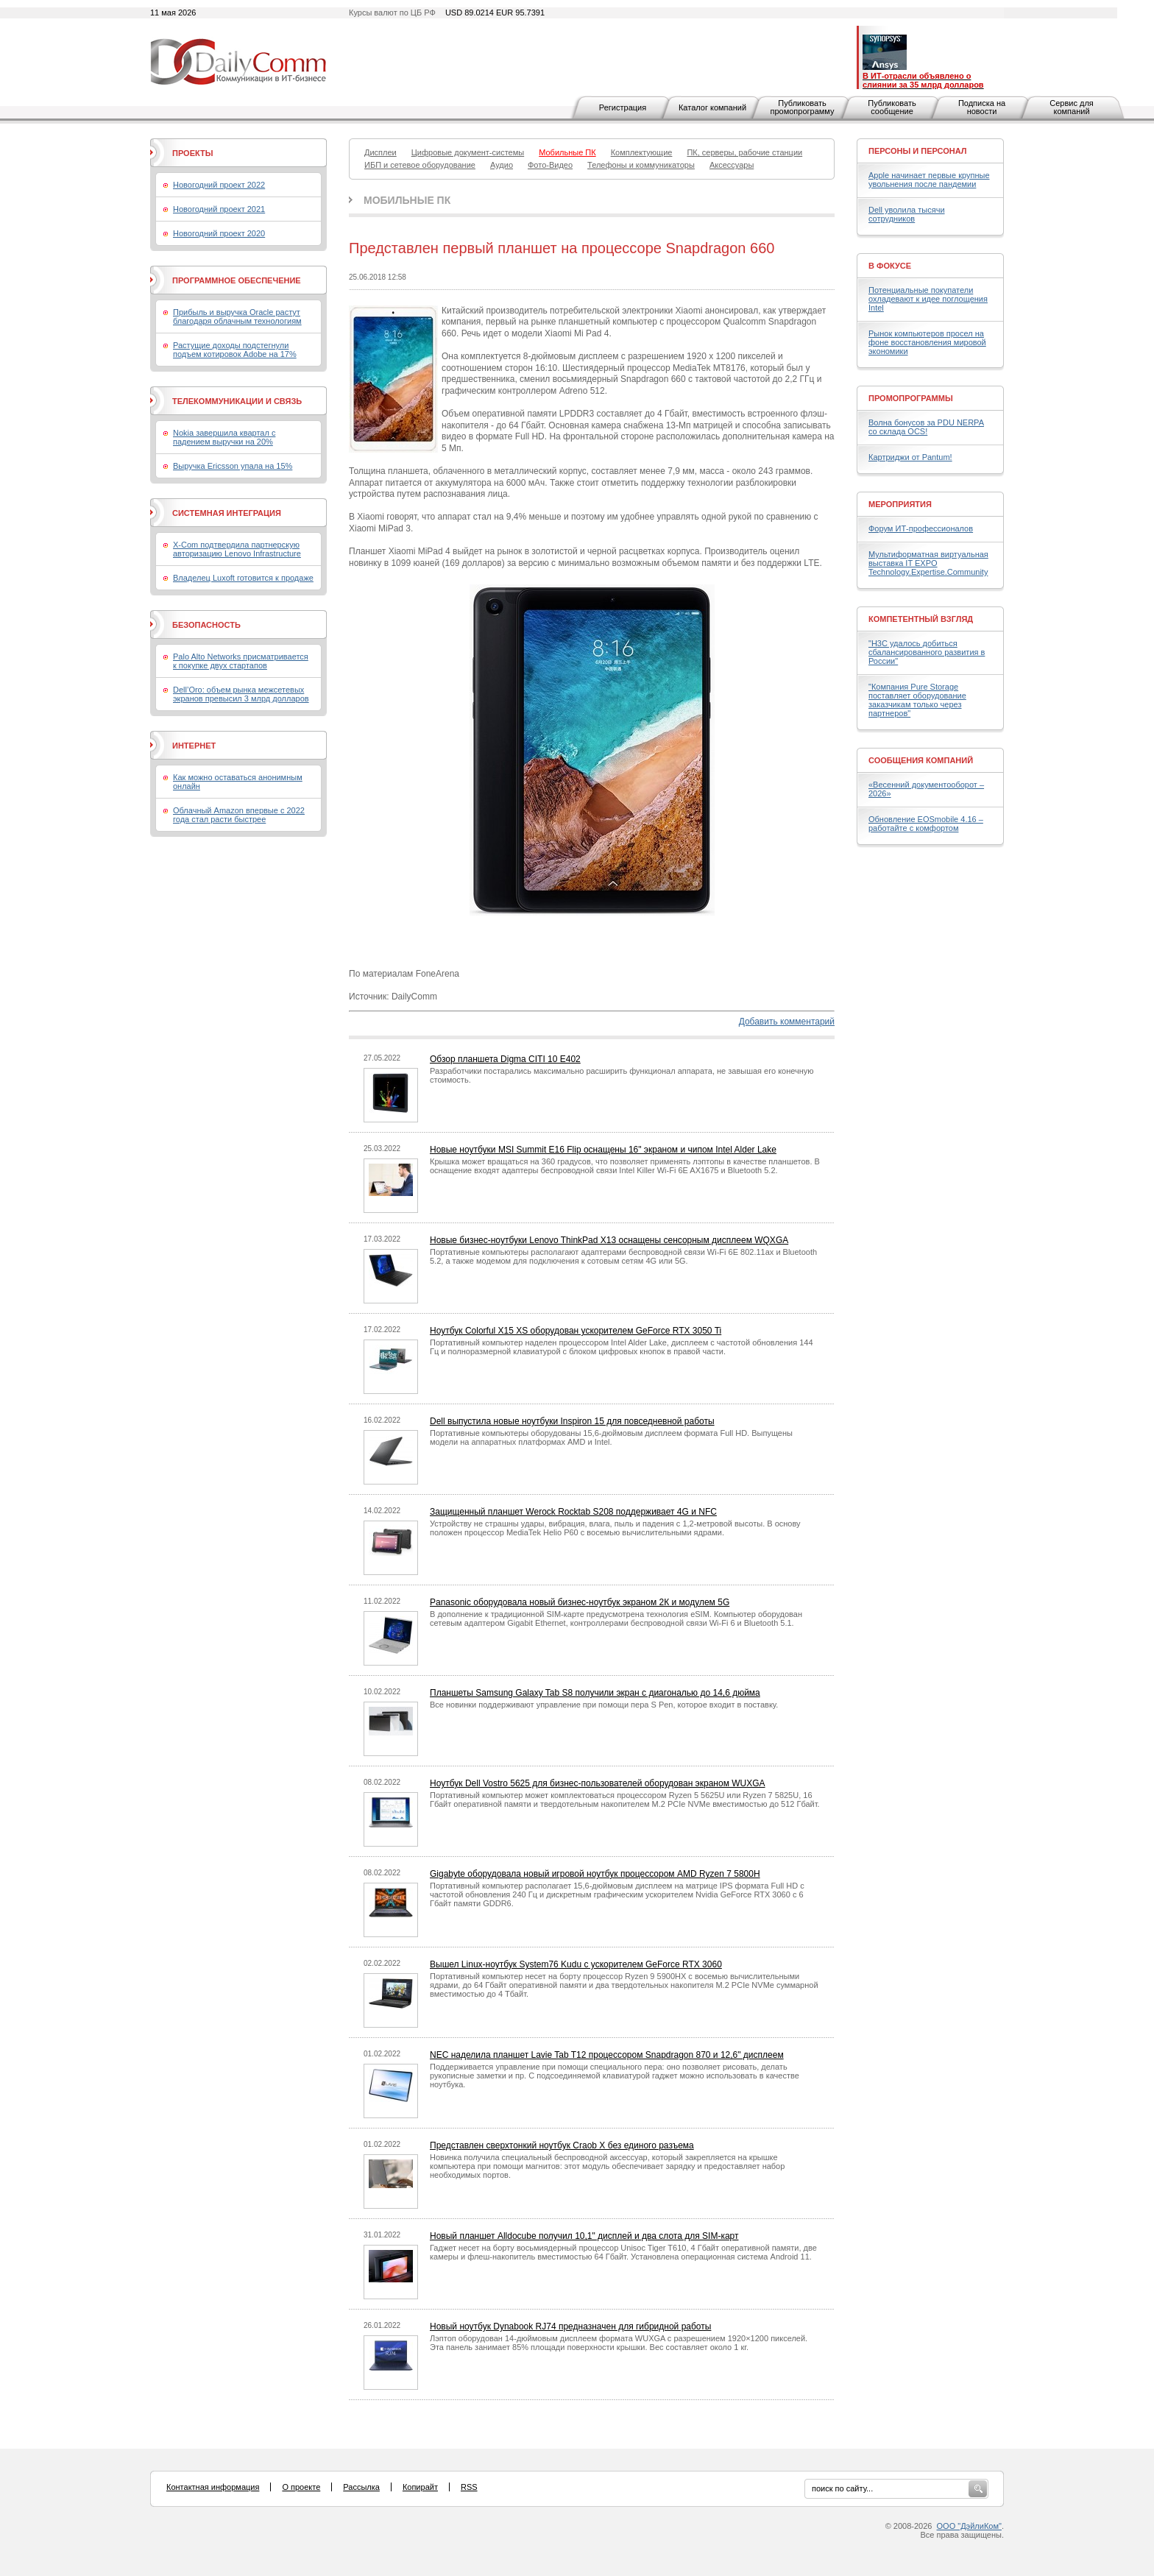 The width and height of the screenshot is (1154, 2576). I want to click on Новый планшет Alldocube получил 10,1" дисплей и два слота для SIM-карт, so click(584, 2236).